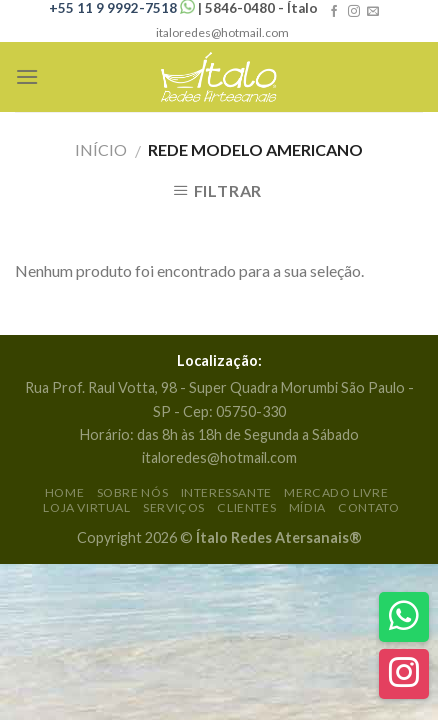  Describe the element at coordinates (86, 507) in the screenshot. I see `Loja Virtual` at that location.